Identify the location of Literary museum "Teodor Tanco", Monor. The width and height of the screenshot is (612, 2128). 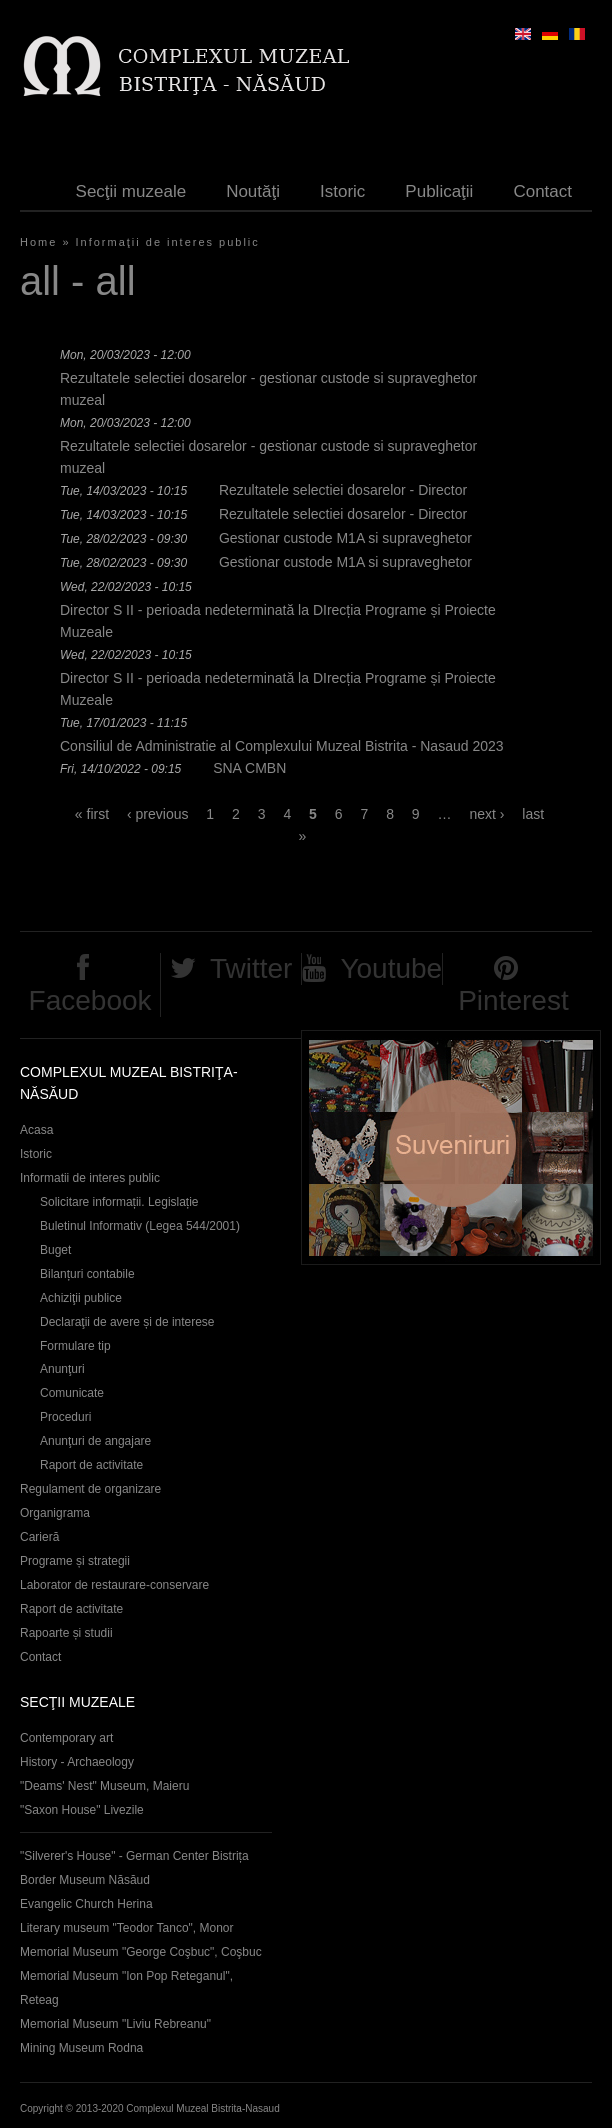
(126, 1928).